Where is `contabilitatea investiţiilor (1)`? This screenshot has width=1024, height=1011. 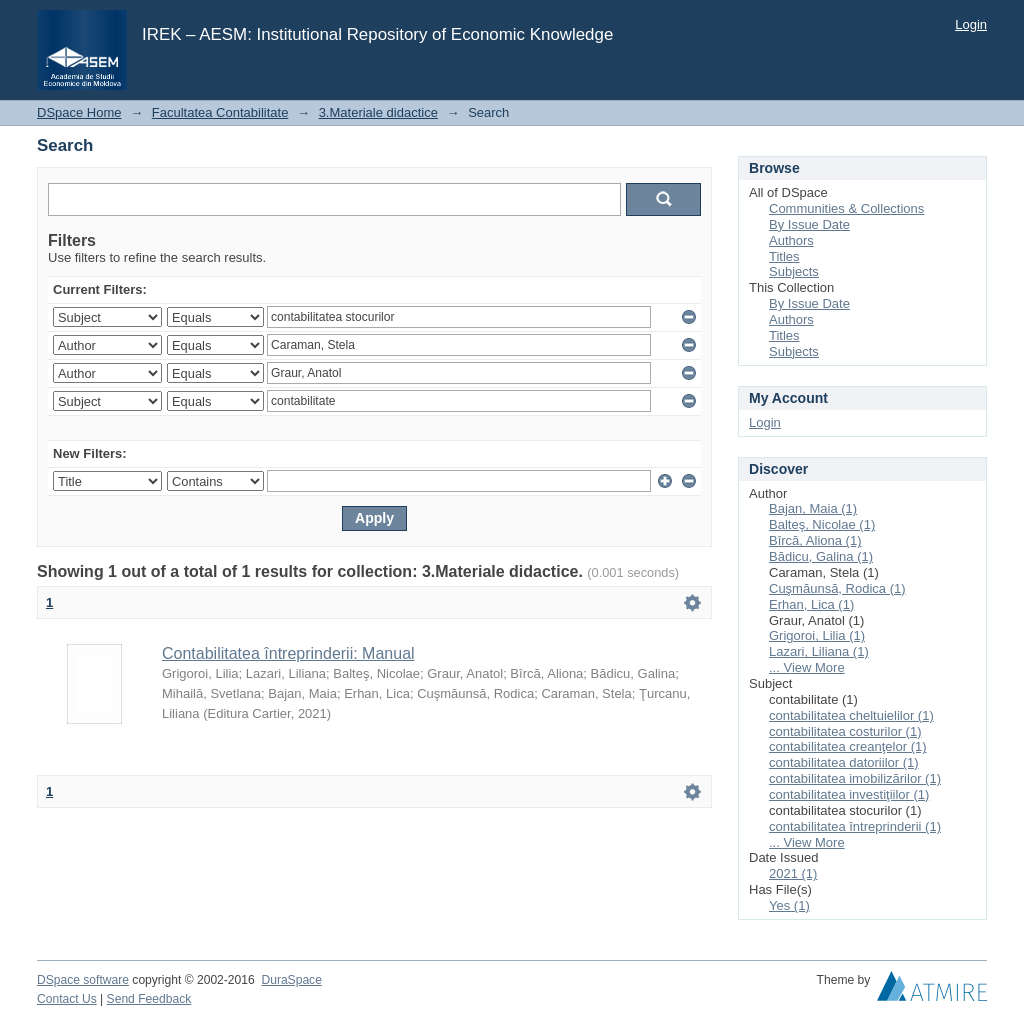 contabilitatea investiţiilor (1) is located at coordinates (849, 794).